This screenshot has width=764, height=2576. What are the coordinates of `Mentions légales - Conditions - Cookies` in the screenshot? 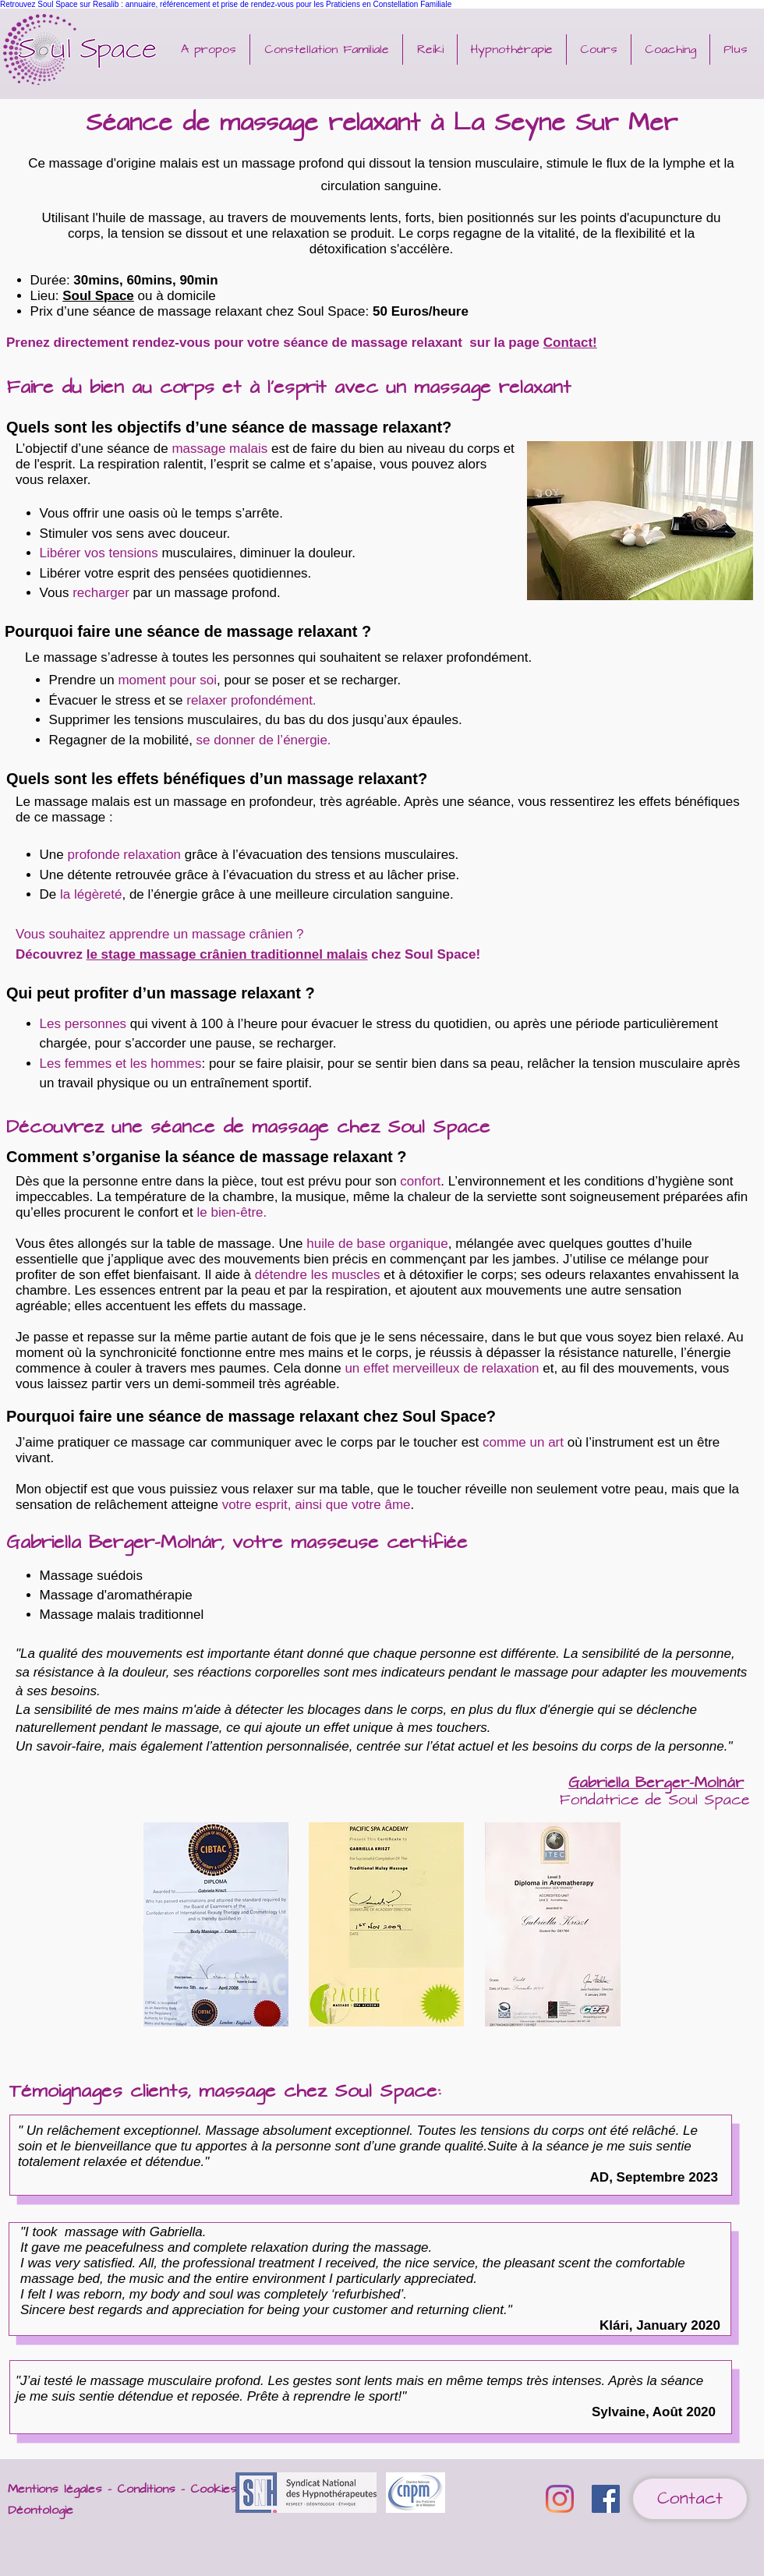 It's located at (122, 2488).